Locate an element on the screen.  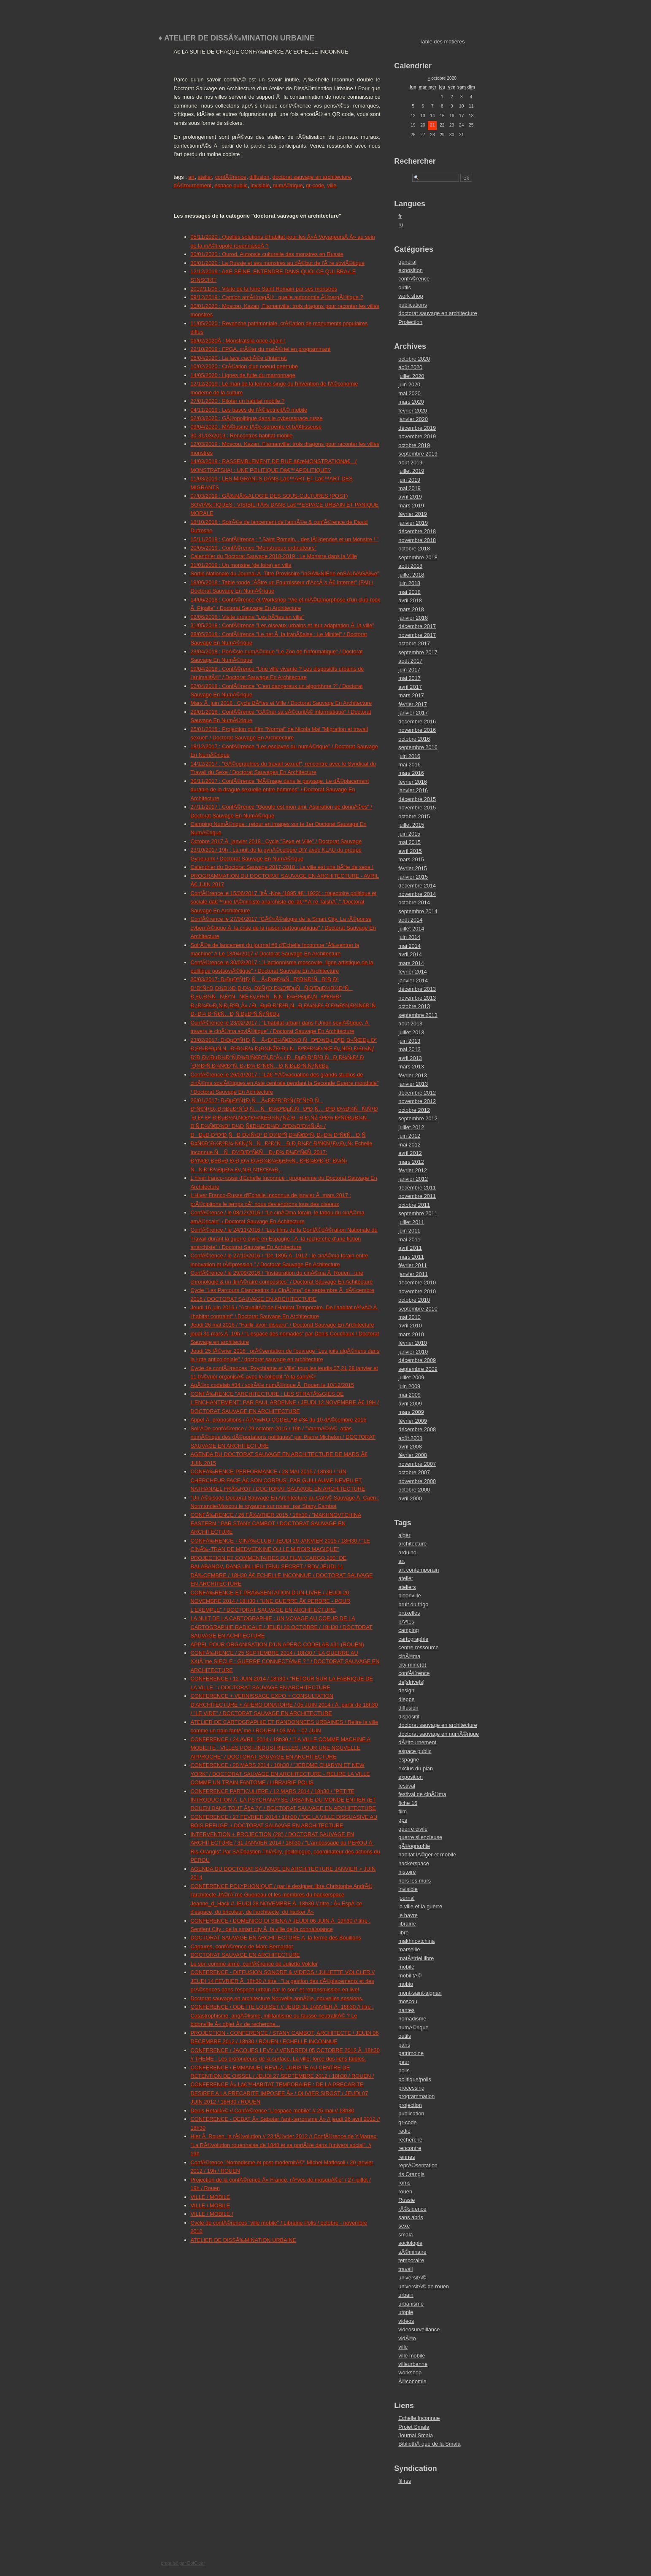
30/01/2020 : Ourod. Autopsie culturelle des monstres en Russie is located at coordinates (267, 254).